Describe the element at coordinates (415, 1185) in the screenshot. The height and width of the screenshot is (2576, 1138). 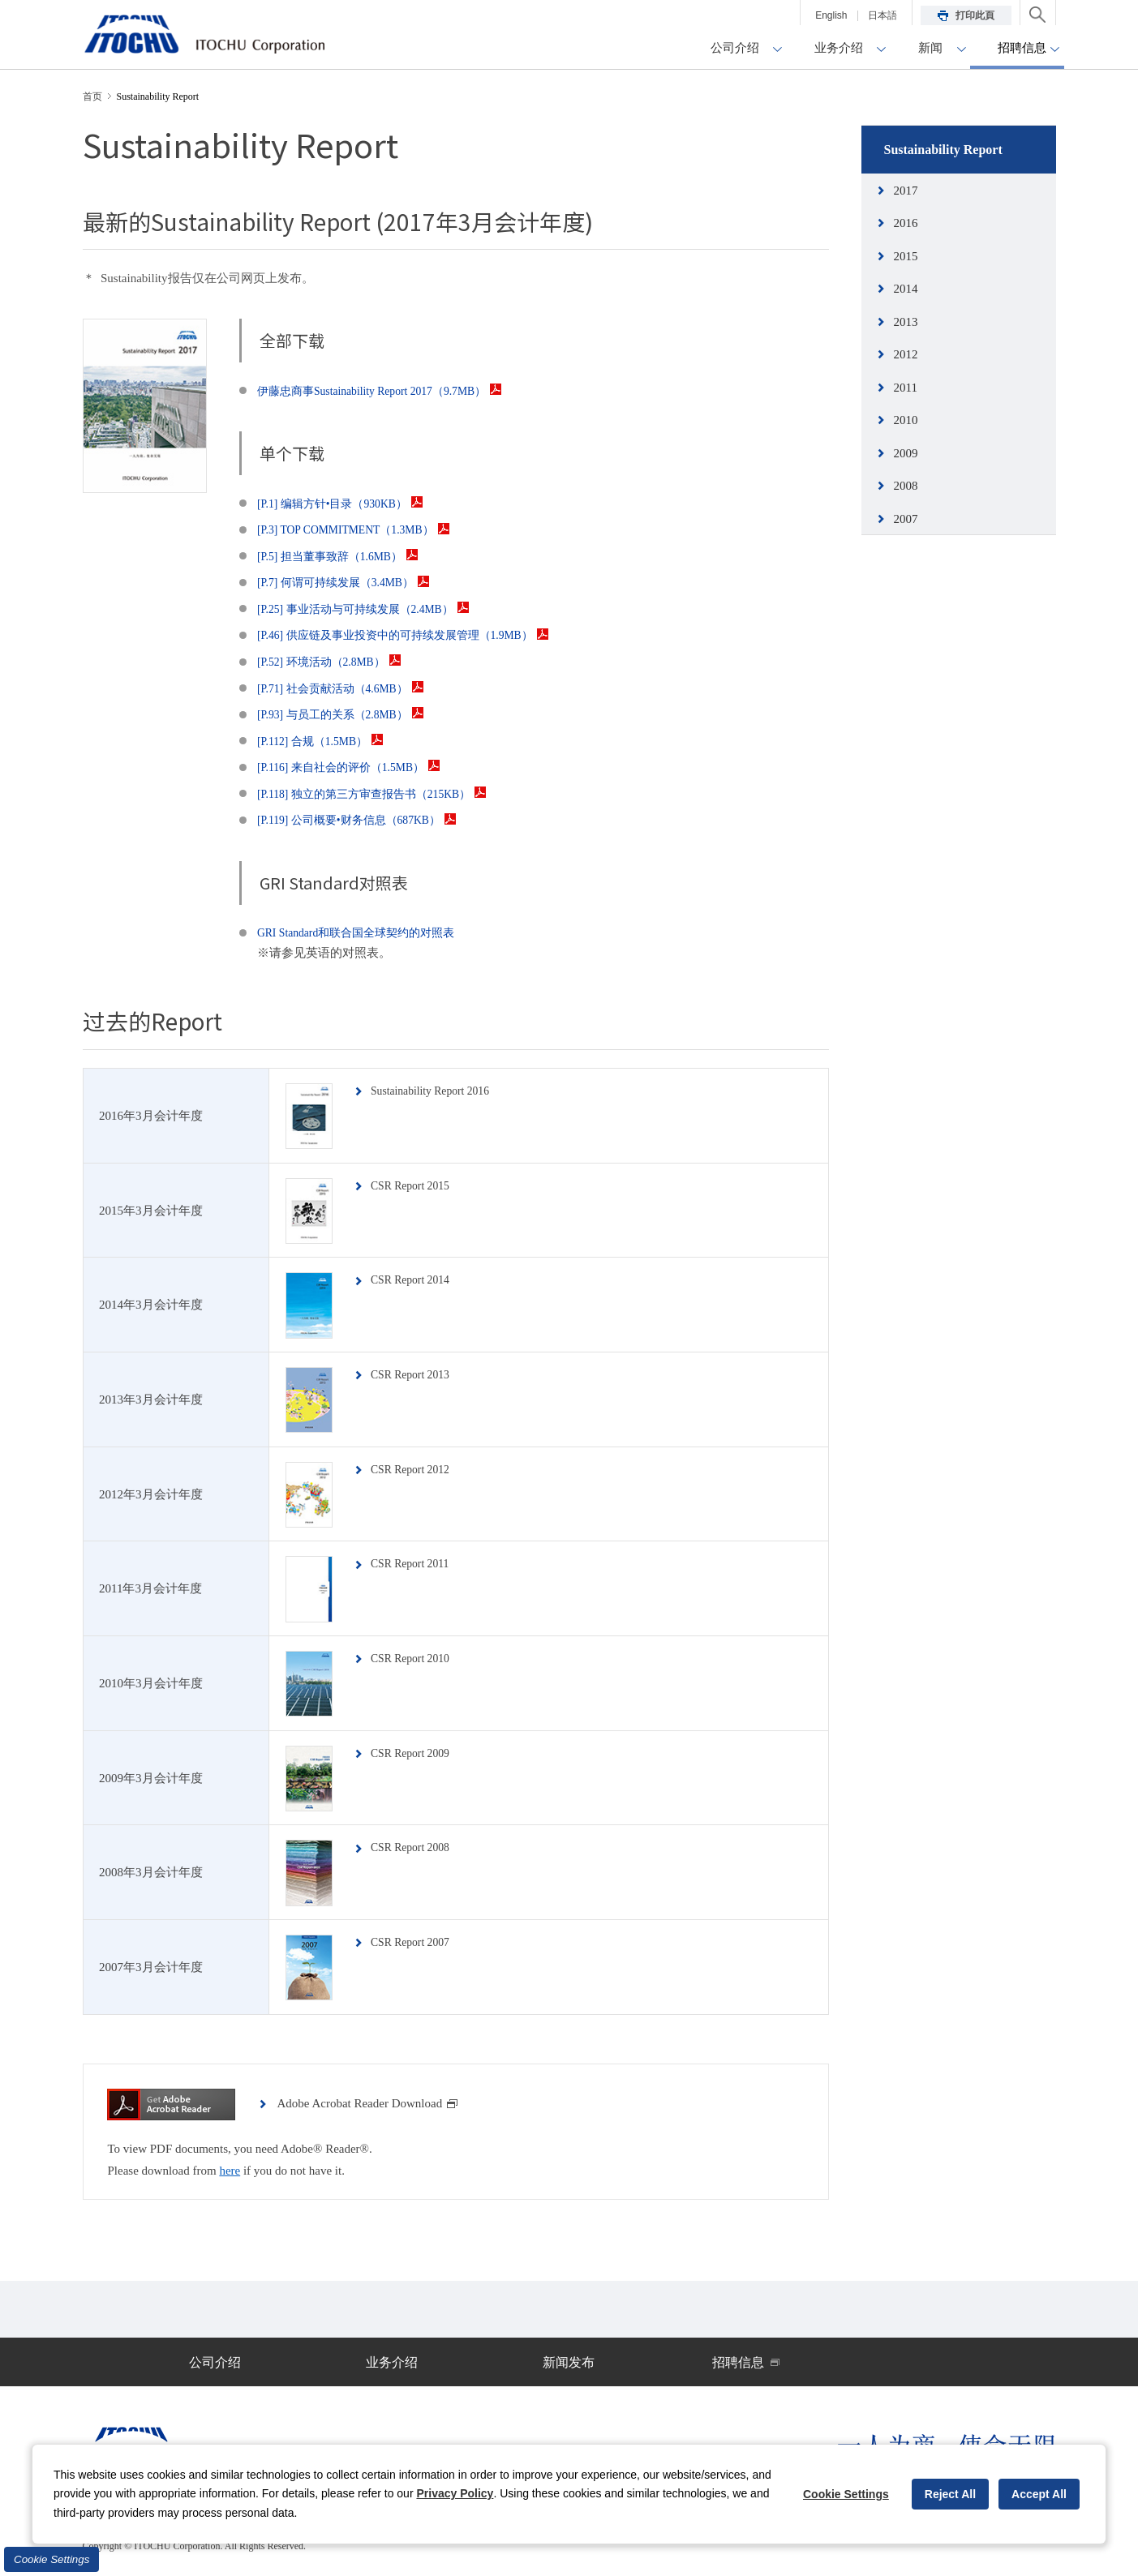
I see `CSR Report 2015` at that location.